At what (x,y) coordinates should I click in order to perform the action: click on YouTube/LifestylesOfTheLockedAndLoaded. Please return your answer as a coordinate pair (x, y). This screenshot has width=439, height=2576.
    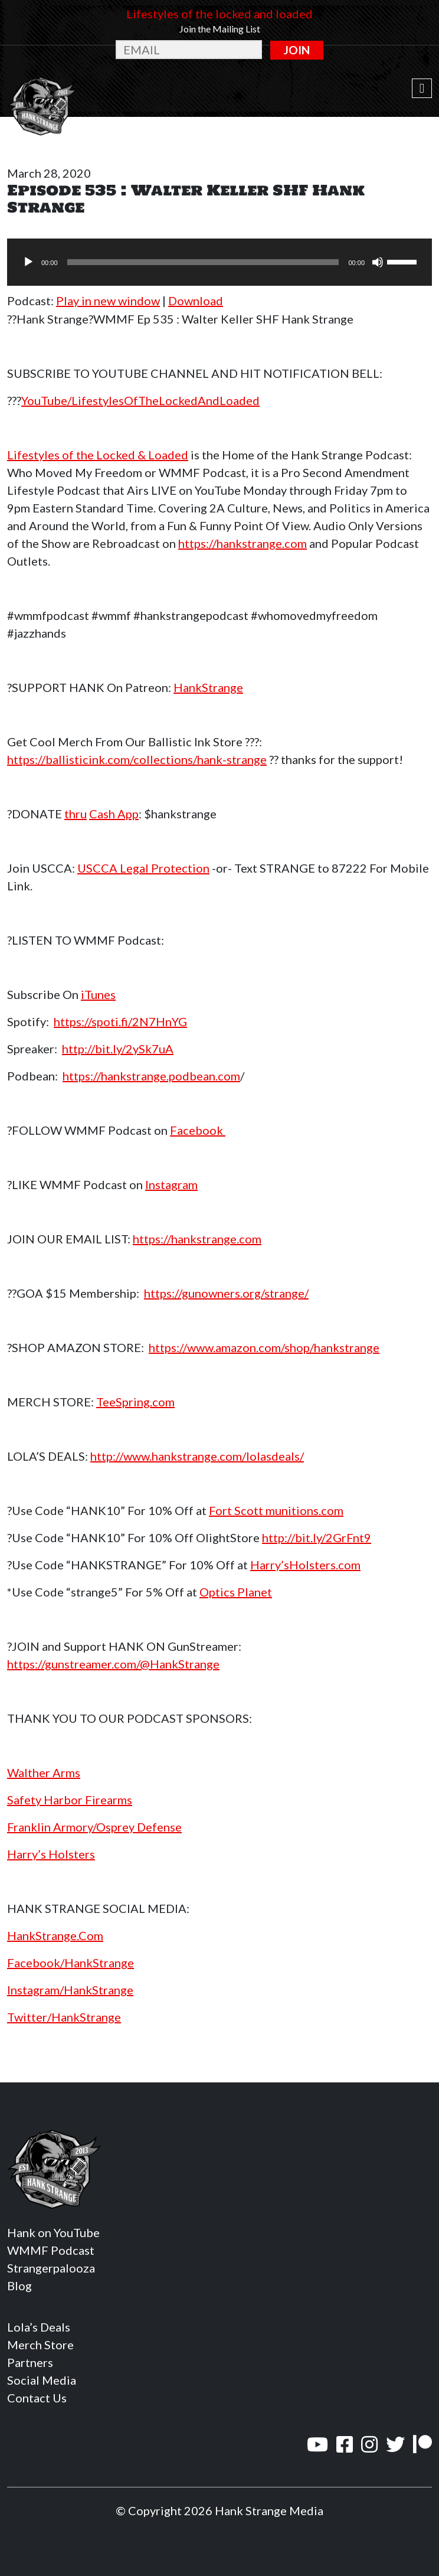
    Looking at the image, I should click on (140, 400).